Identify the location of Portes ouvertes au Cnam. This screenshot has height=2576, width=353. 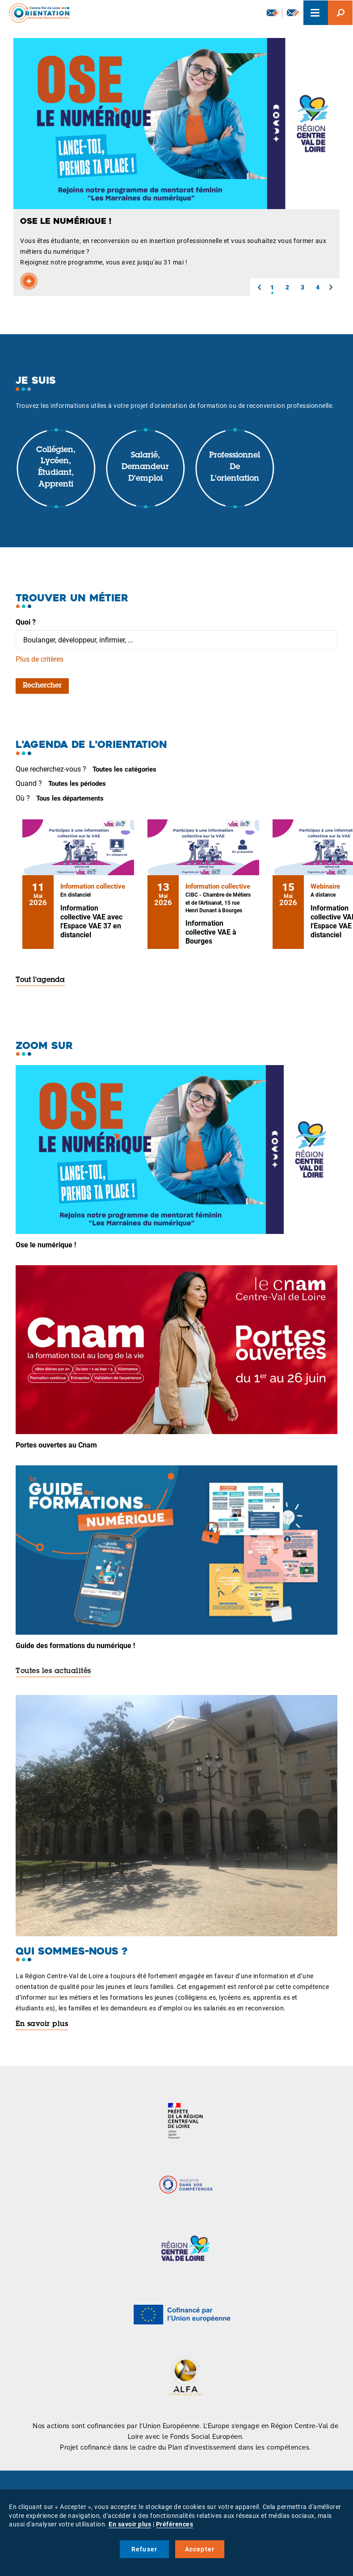
(56, 1445).